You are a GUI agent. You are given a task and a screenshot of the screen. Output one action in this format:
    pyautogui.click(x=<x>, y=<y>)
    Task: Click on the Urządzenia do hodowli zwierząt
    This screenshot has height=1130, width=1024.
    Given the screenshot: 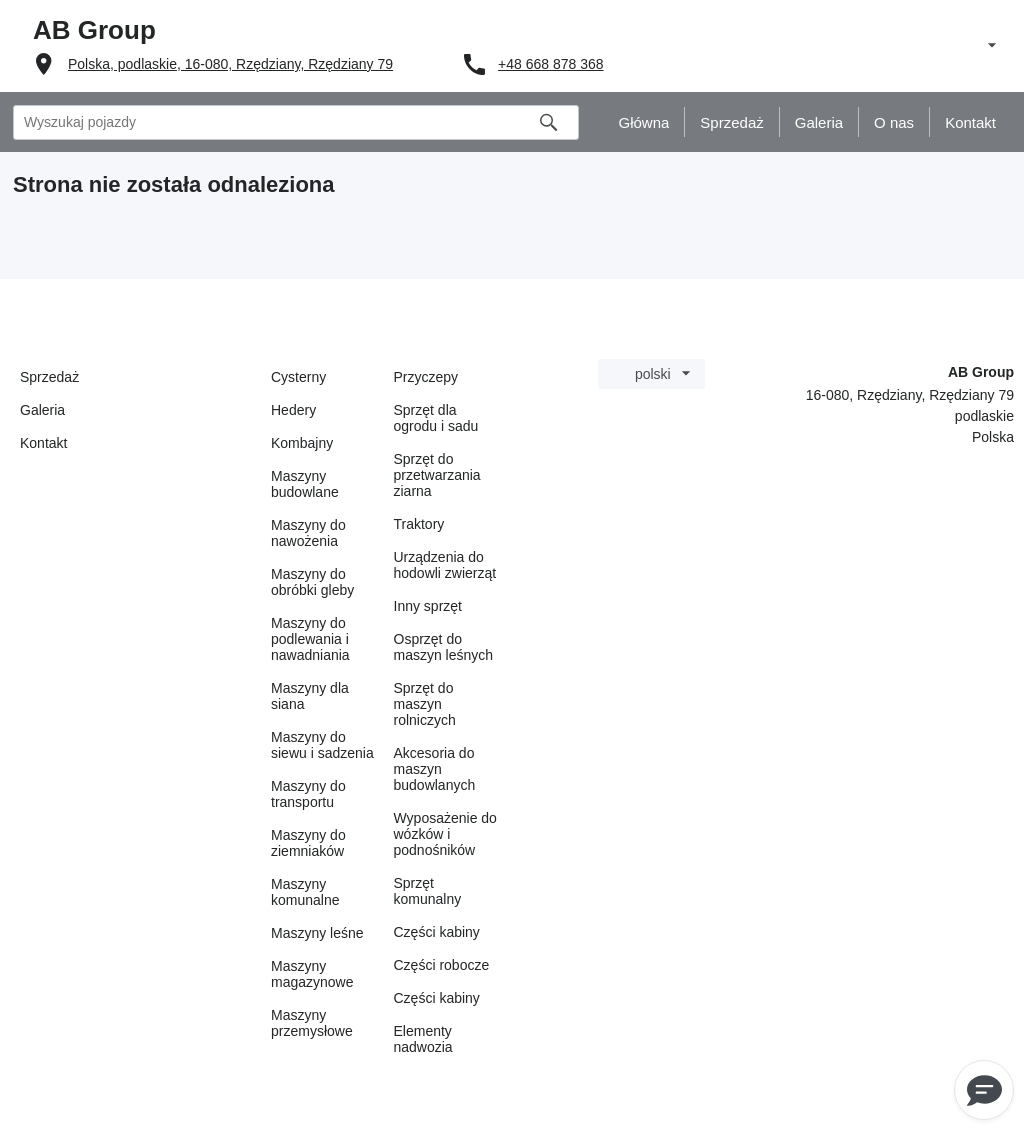 What is the action you would take?
    pyautogui.click(x=445, y=565)
    